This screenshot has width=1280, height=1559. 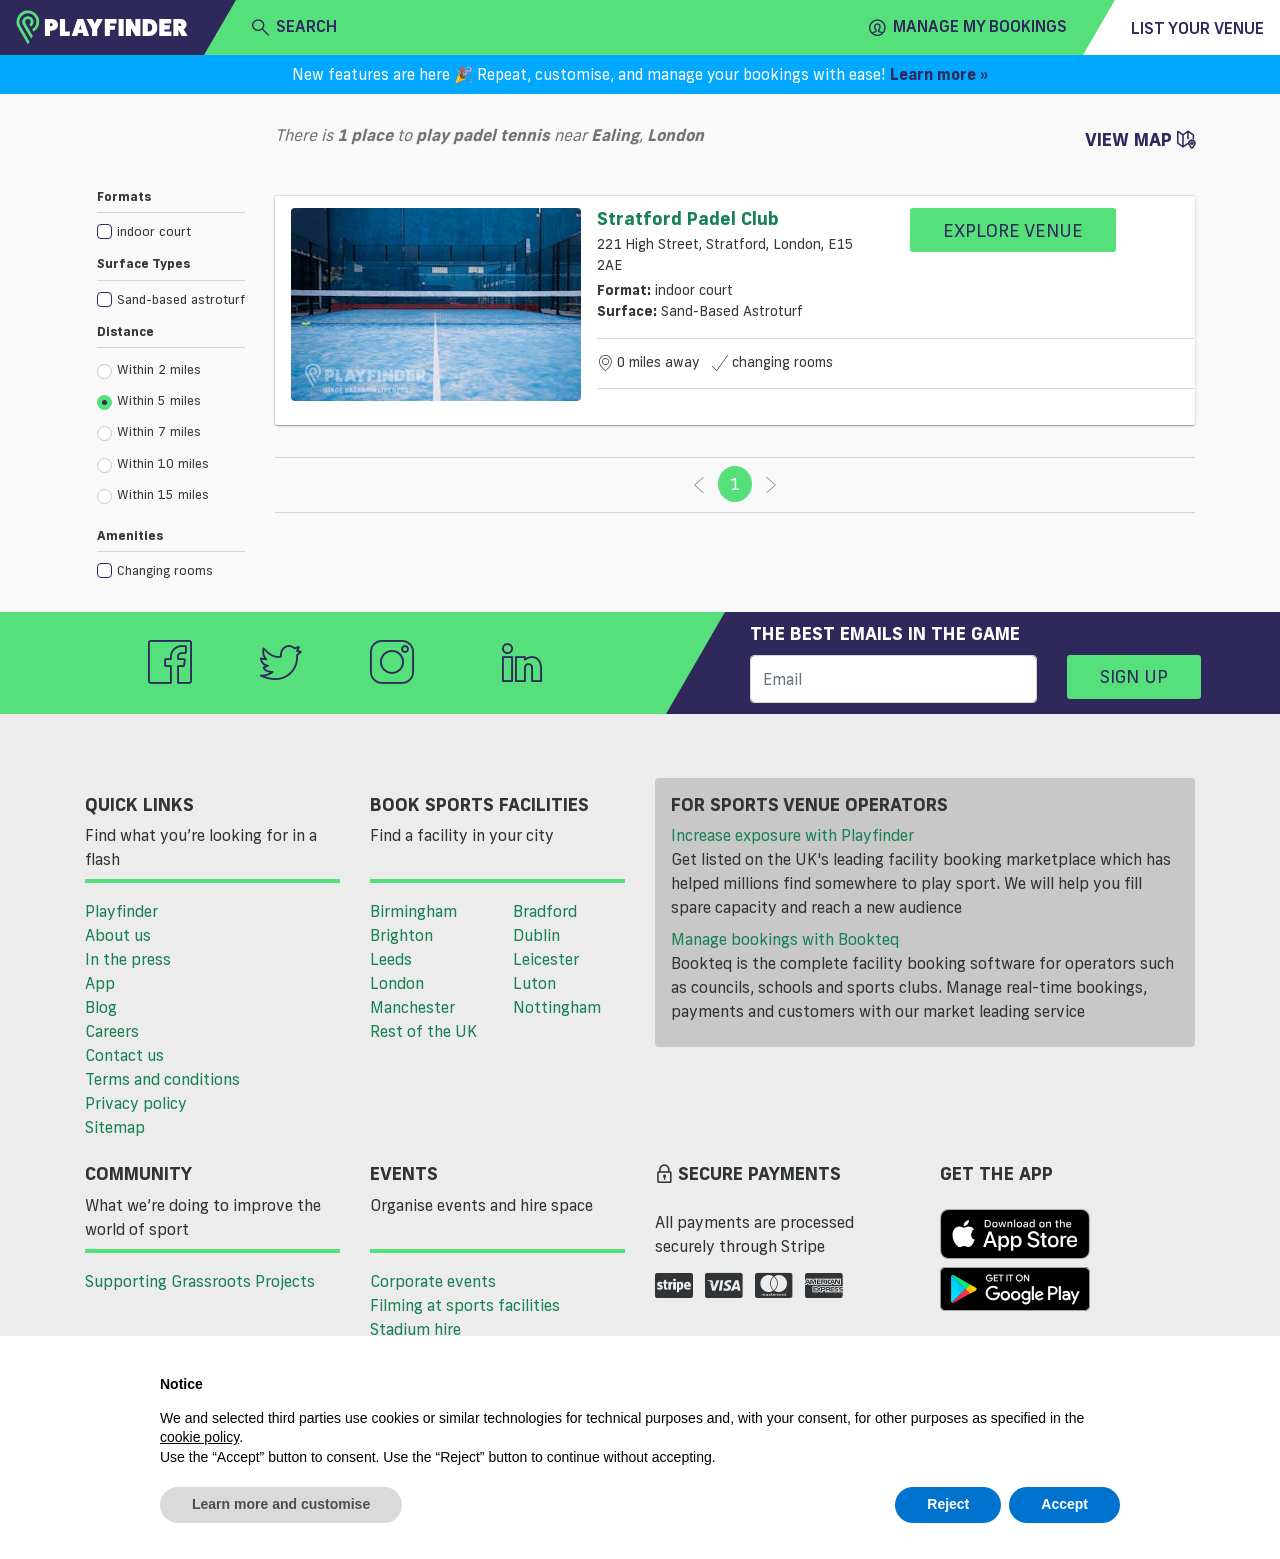 What do you see at coordinates (948, 1504) in the screenshot?
I see `Reject [button]` at bounding box center [948, 1504].